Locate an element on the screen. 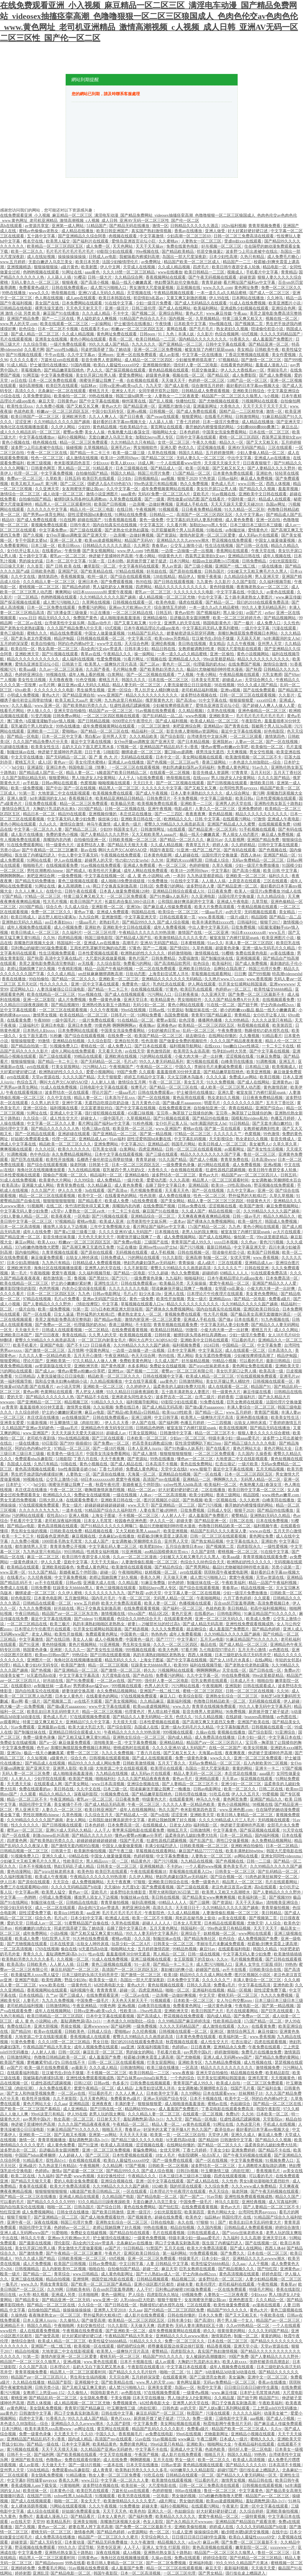 This screenshot has height=2576, width=303. 国产女人18毛片水真多1 is located at coordinates (231, 1660).